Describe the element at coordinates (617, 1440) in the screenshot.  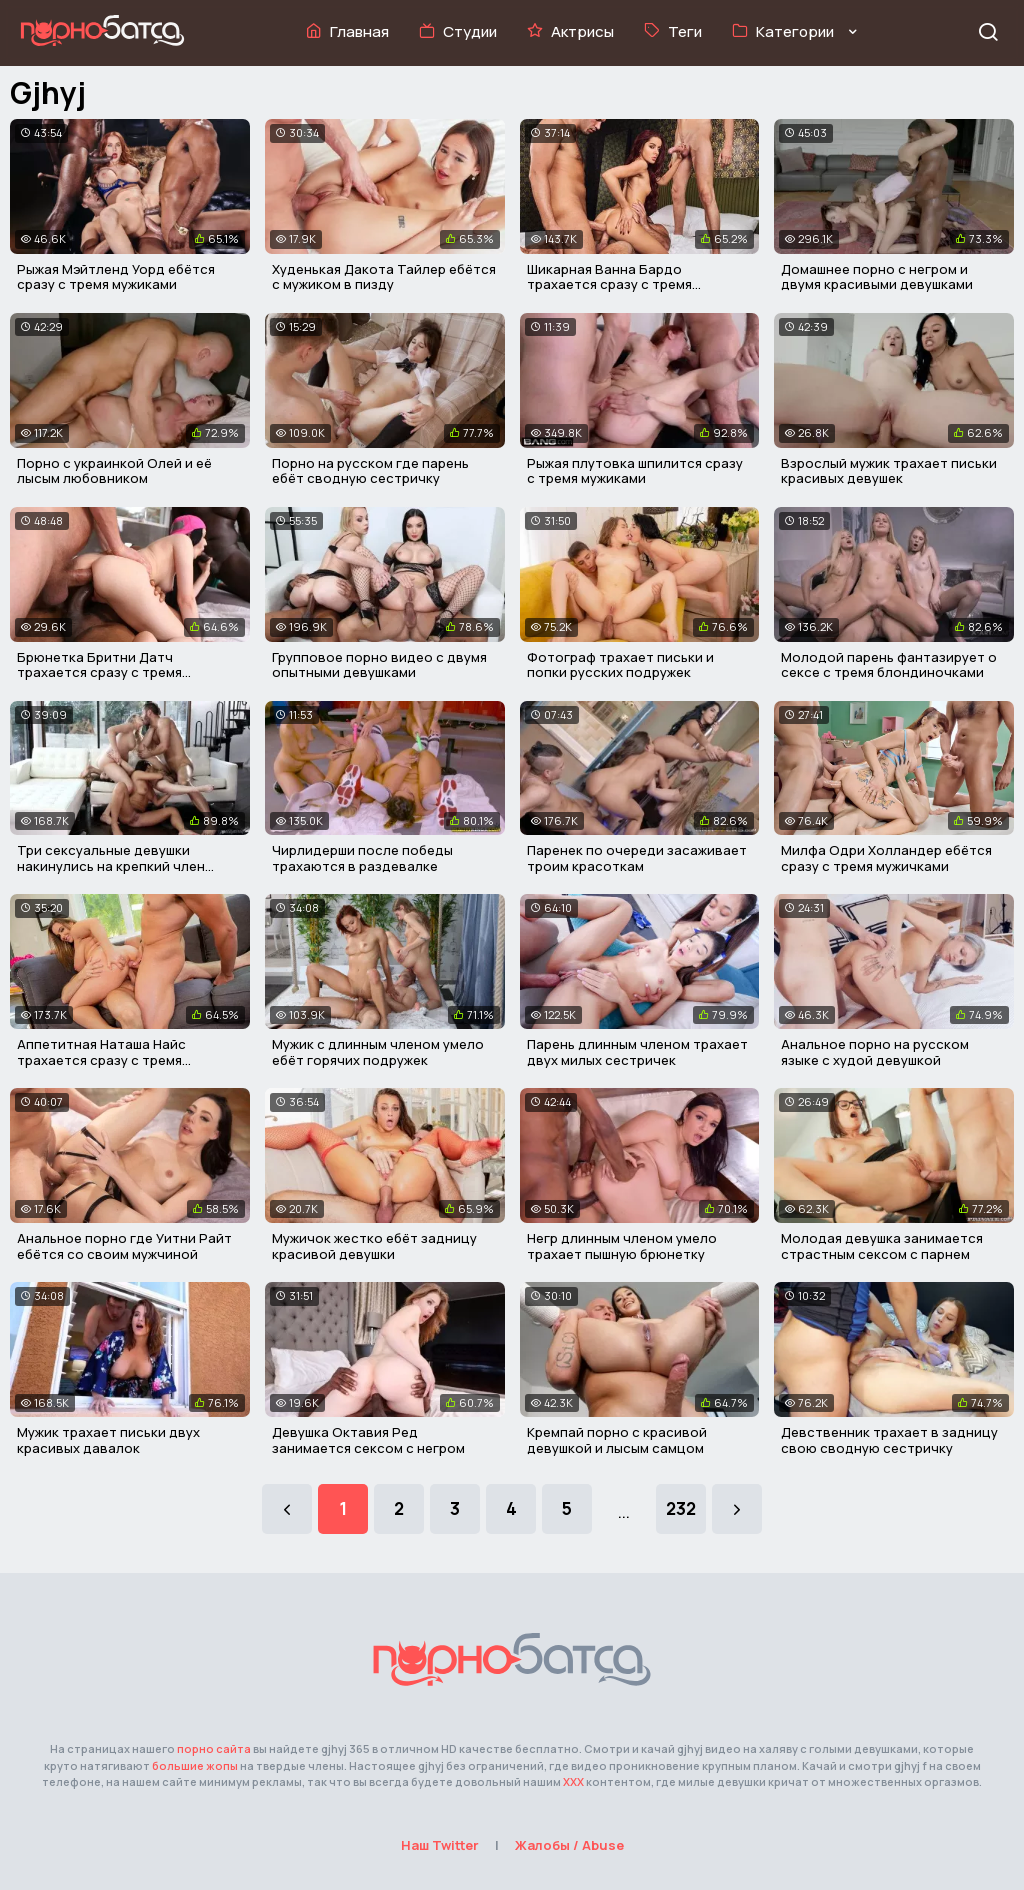
I see `Кремпай порно с красивой девушкой и лысым самцом` at that location.